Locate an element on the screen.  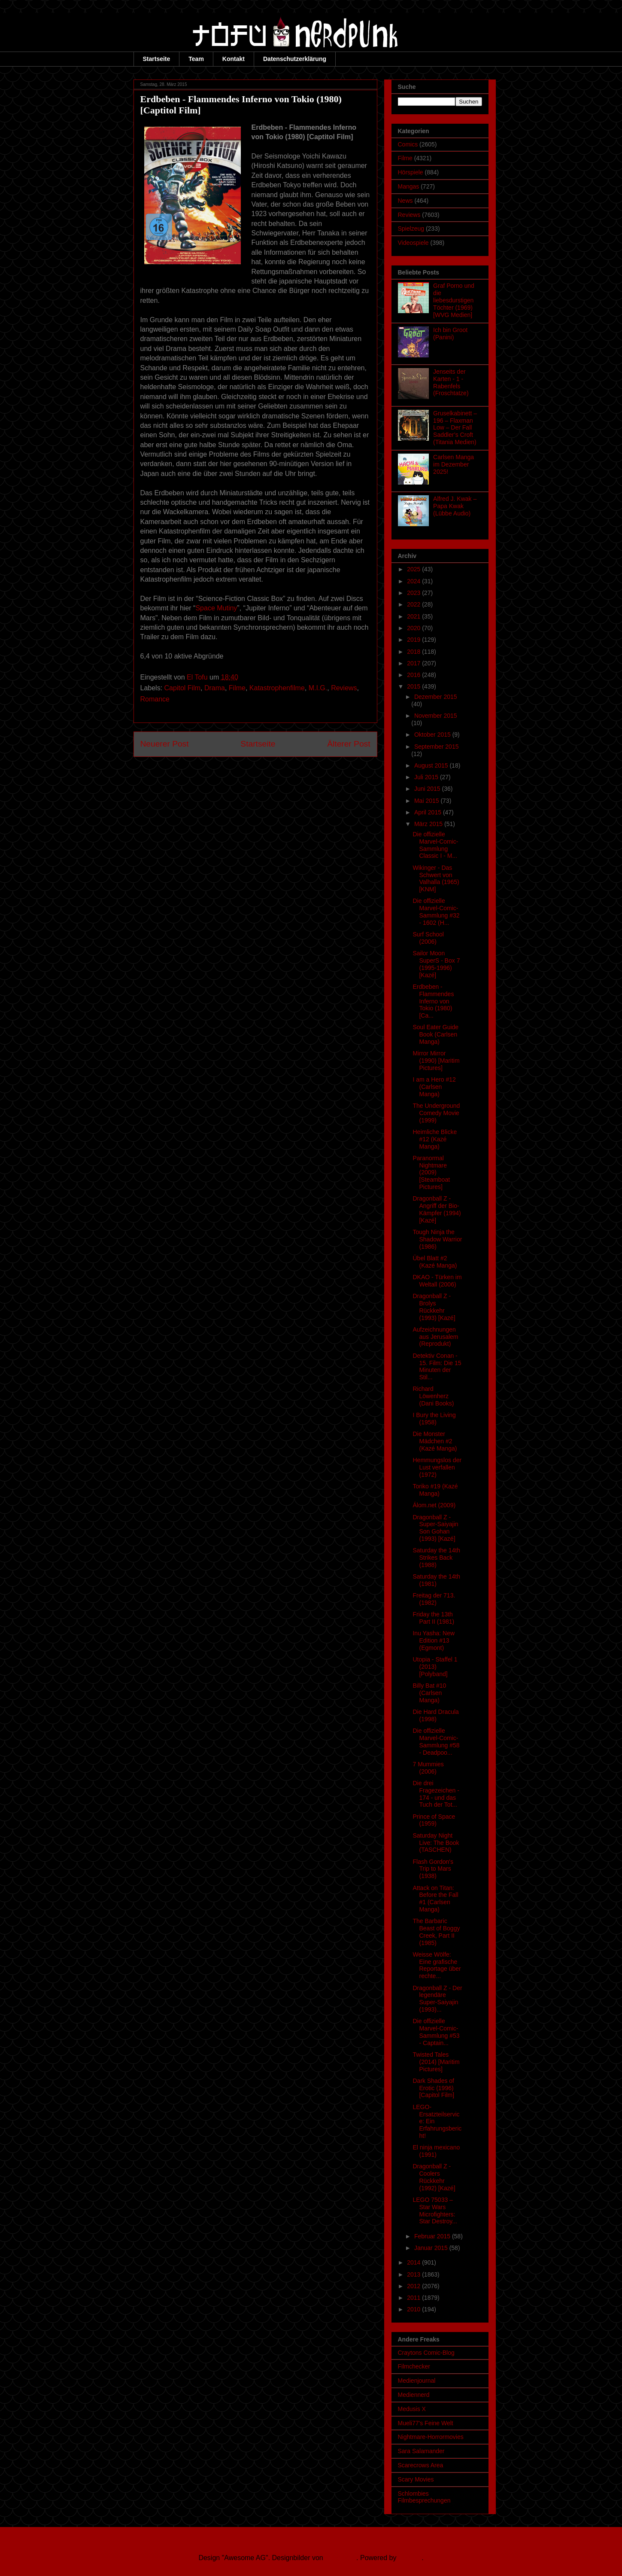
Die offizielle Marvel-Comic-Sammlung #58 - Deadpoo... is located at coordinates (436, 1741).